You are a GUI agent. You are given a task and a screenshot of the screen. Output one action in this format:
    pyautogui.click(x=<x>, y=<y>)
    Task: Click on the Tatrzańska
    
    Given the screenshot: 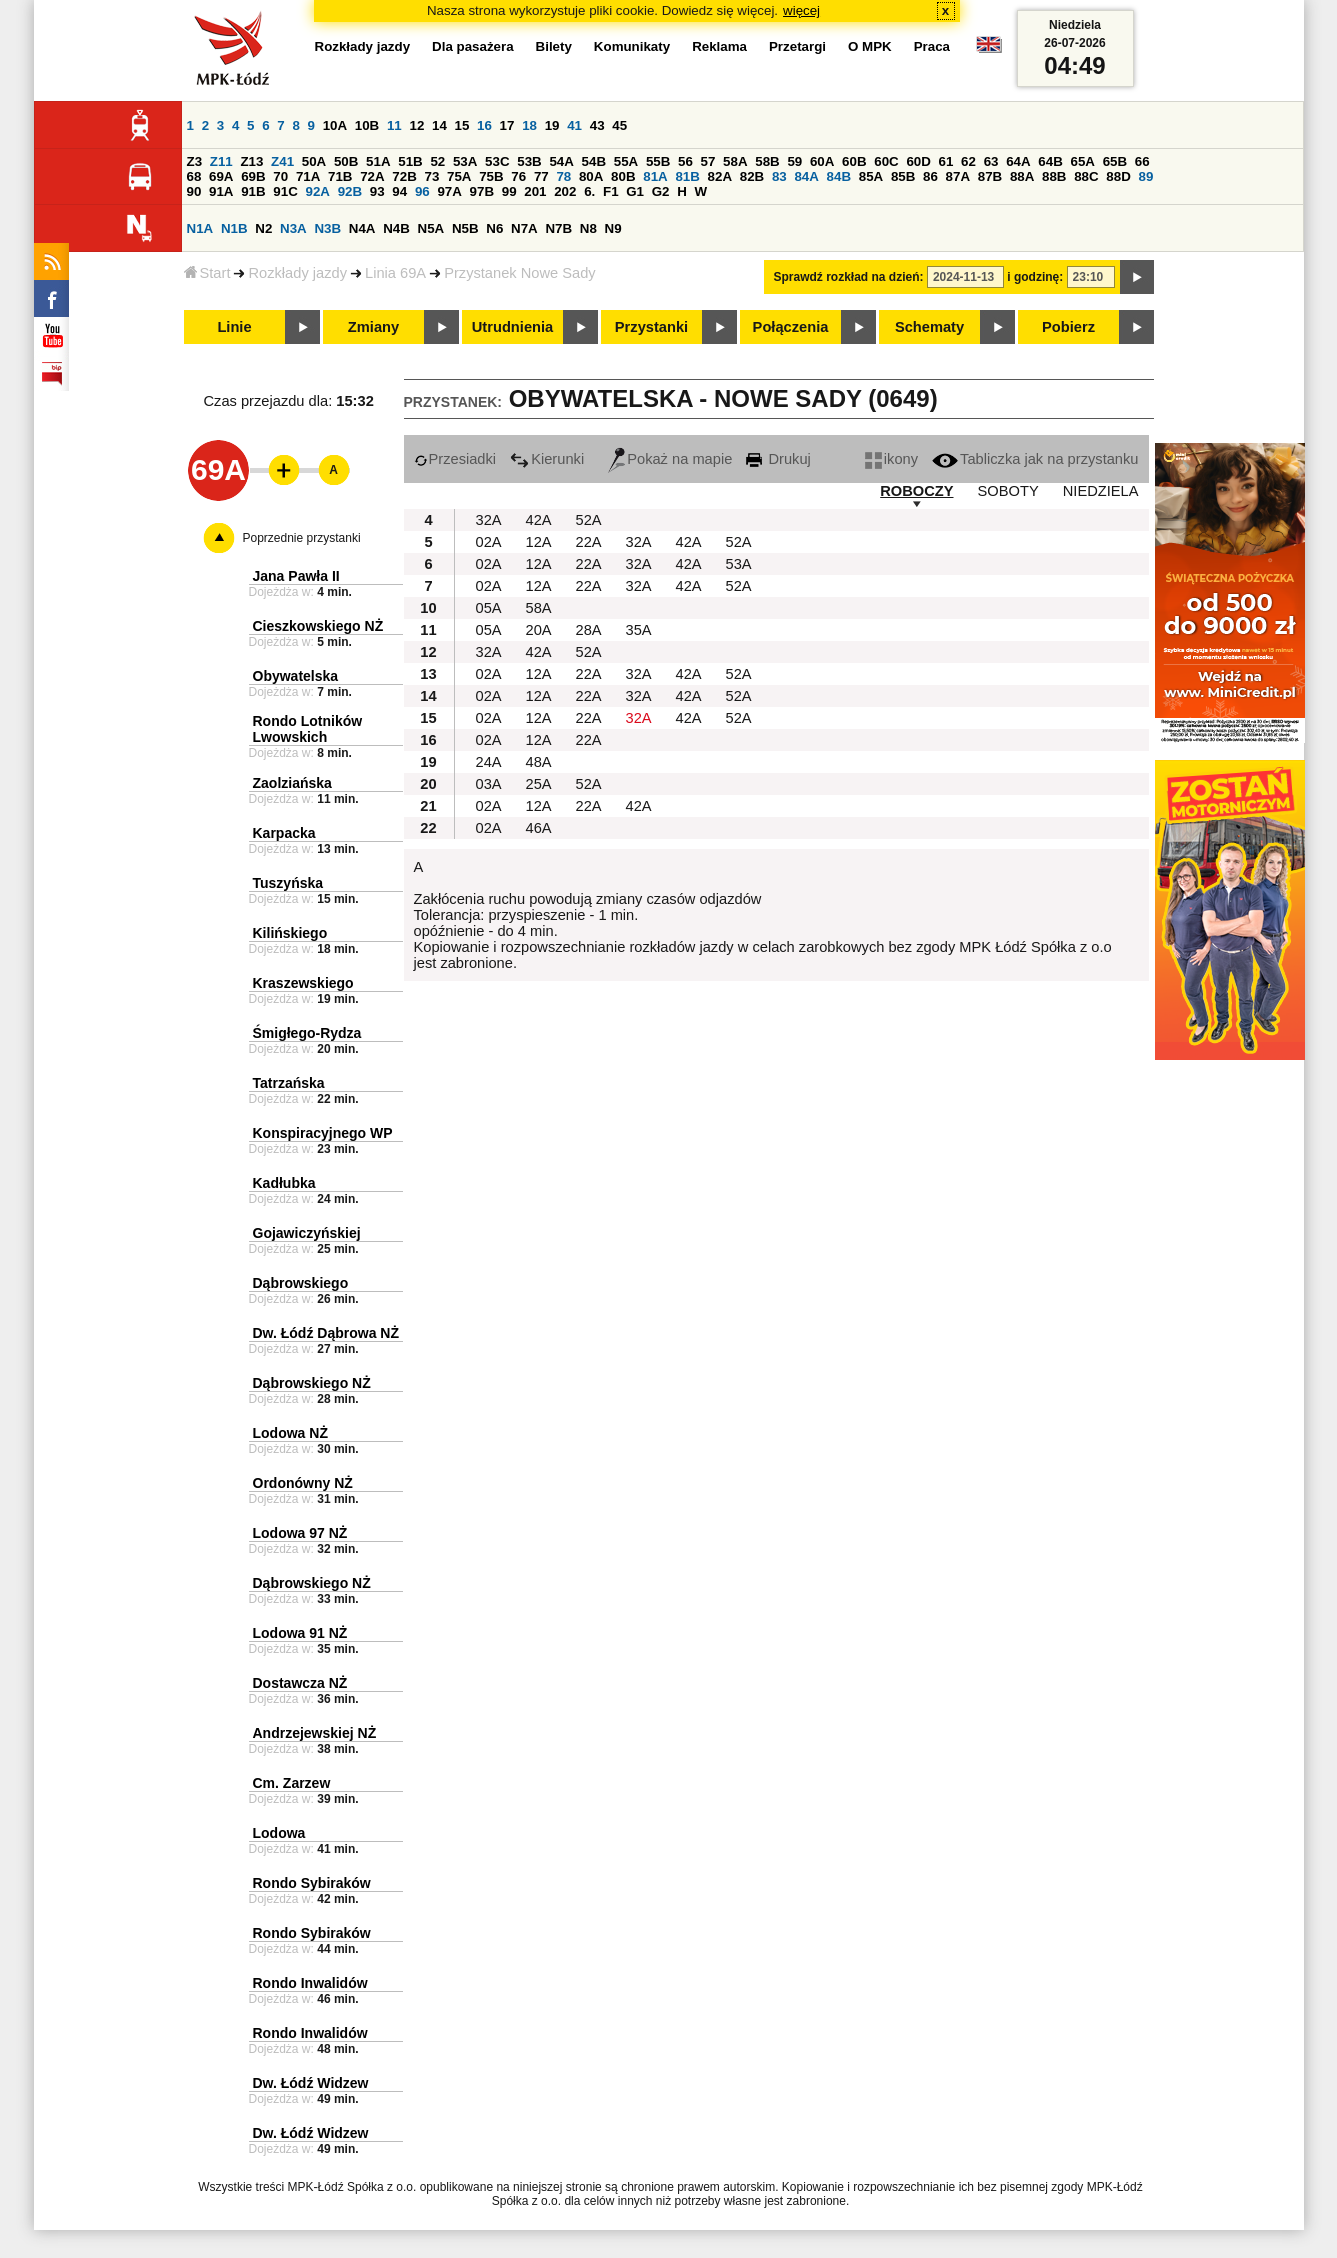 What is the action you would take?
    pyautogui.click(x=289, y=1083)
    